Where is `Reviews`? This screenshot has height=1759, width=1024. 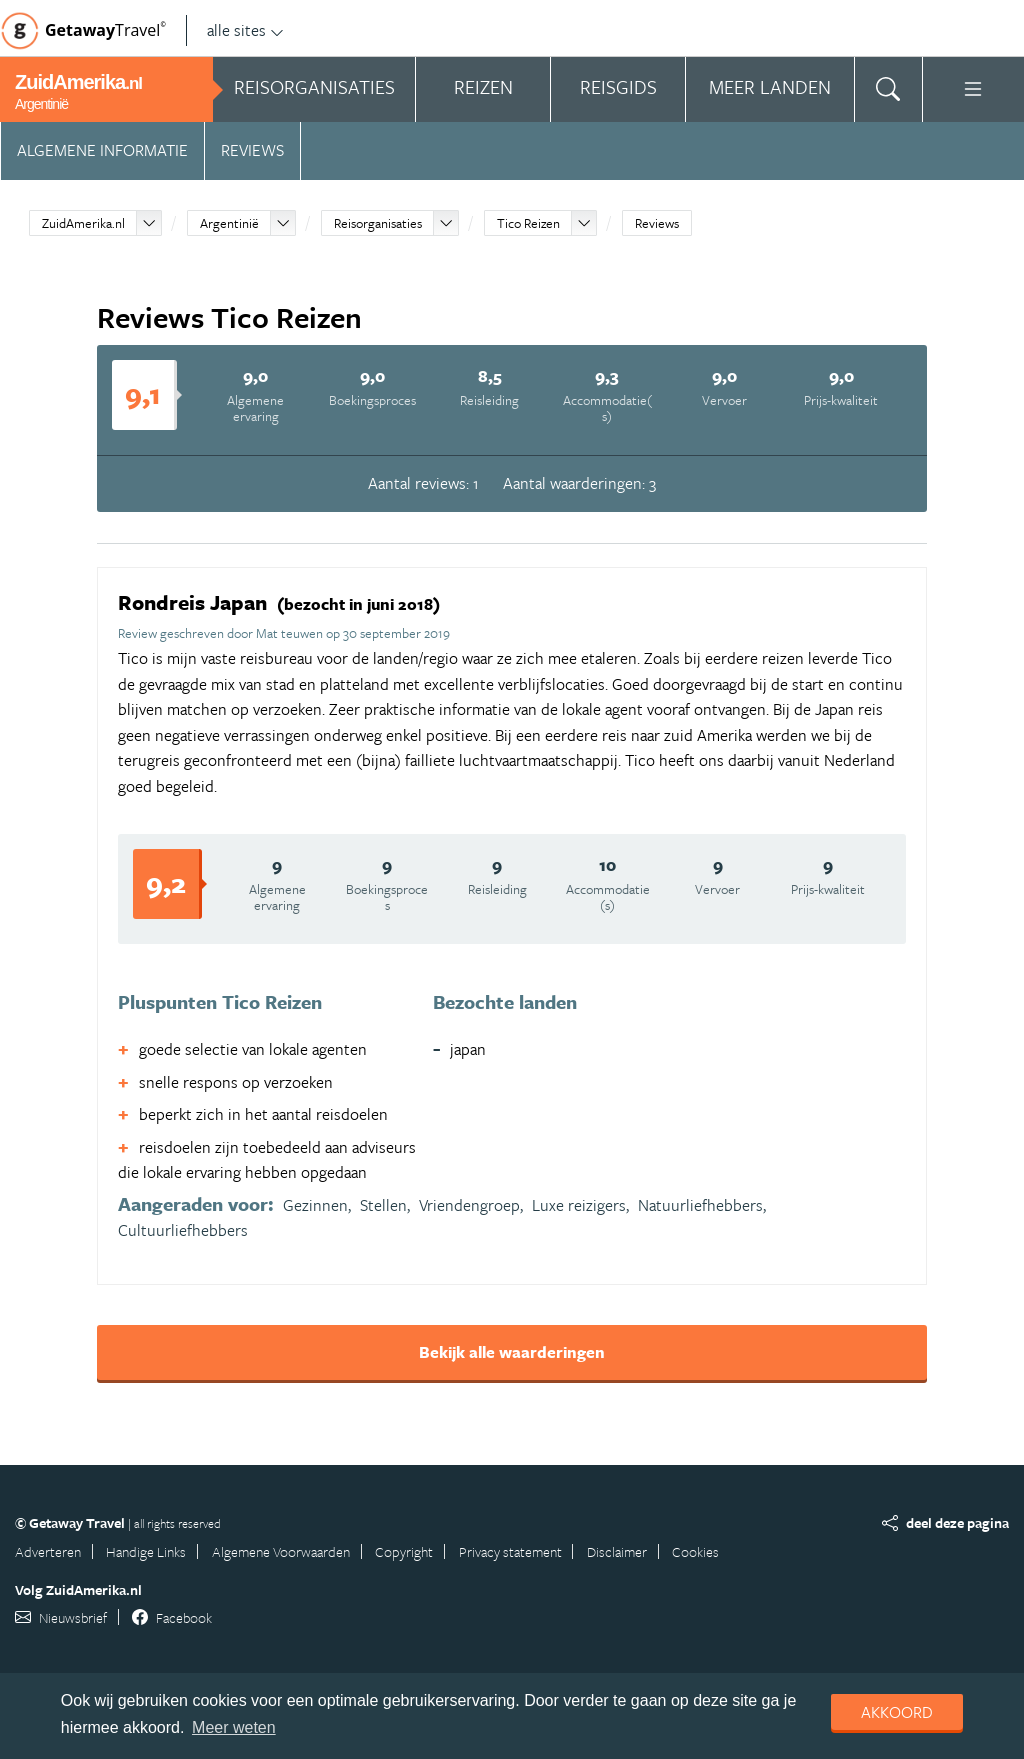
Reviews is located at coordinates (252, 150).